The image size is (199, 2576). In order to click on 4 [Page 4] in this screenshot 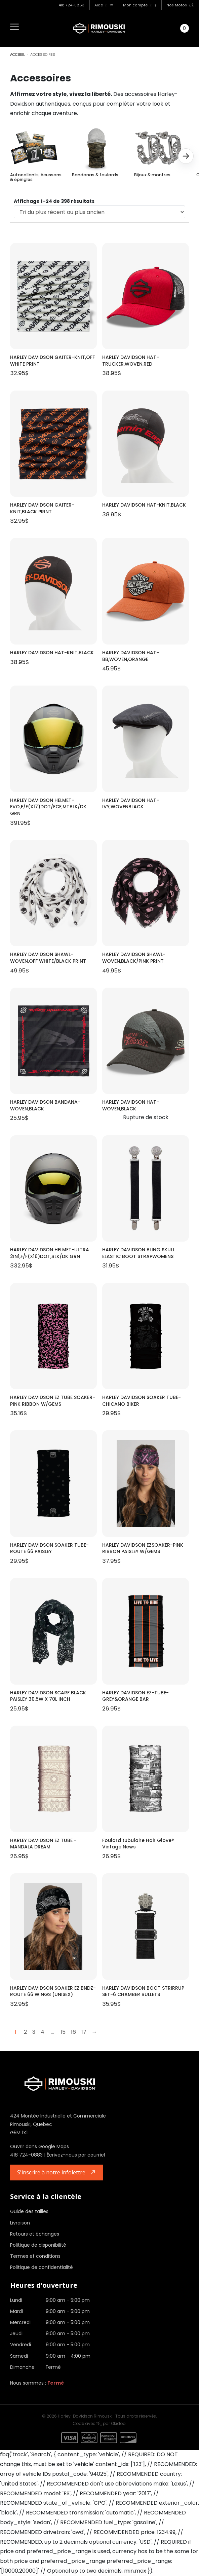, I will do `click(42, 2032)`.